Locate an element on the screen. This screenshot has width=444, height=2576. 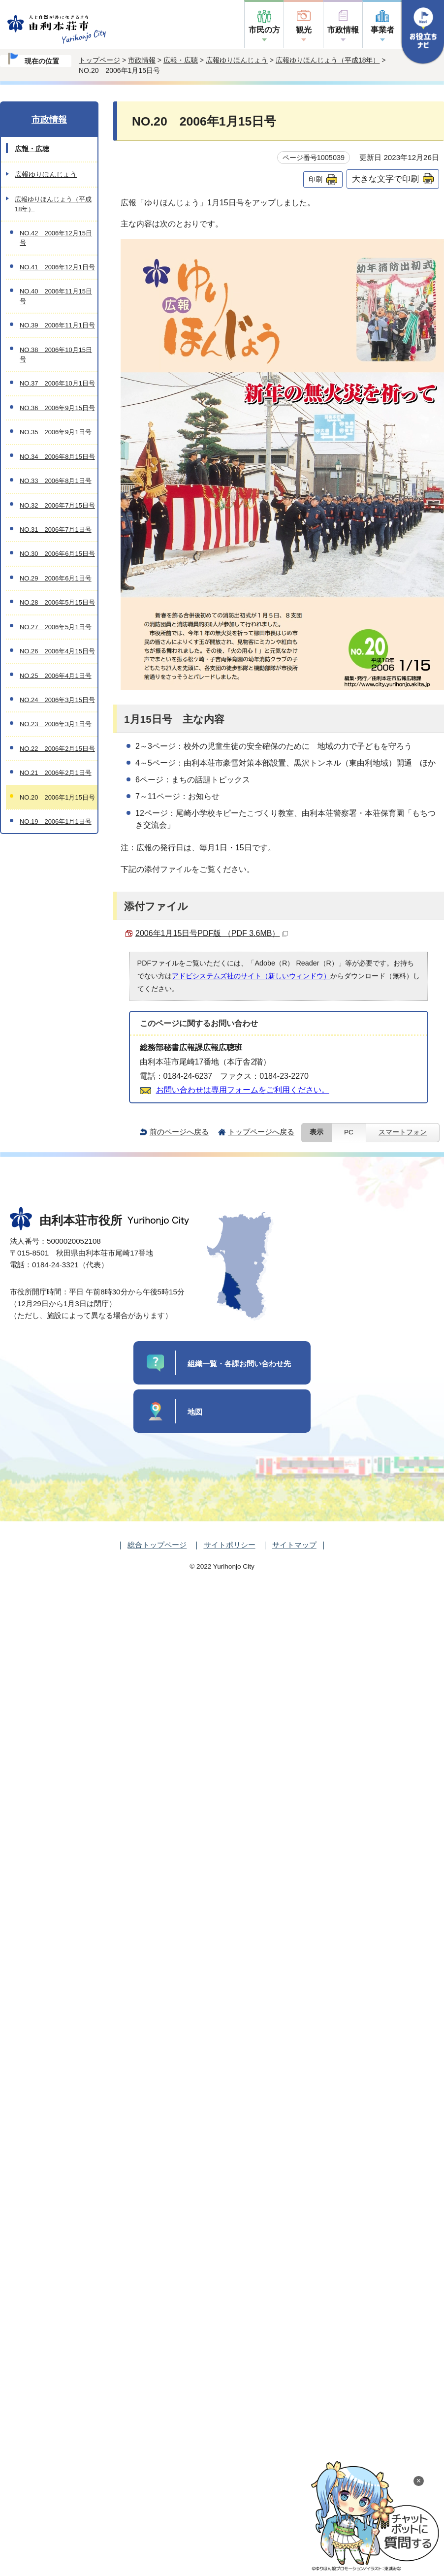
NO.33 2006年8月1日号 is located at coordinates (56, 480).